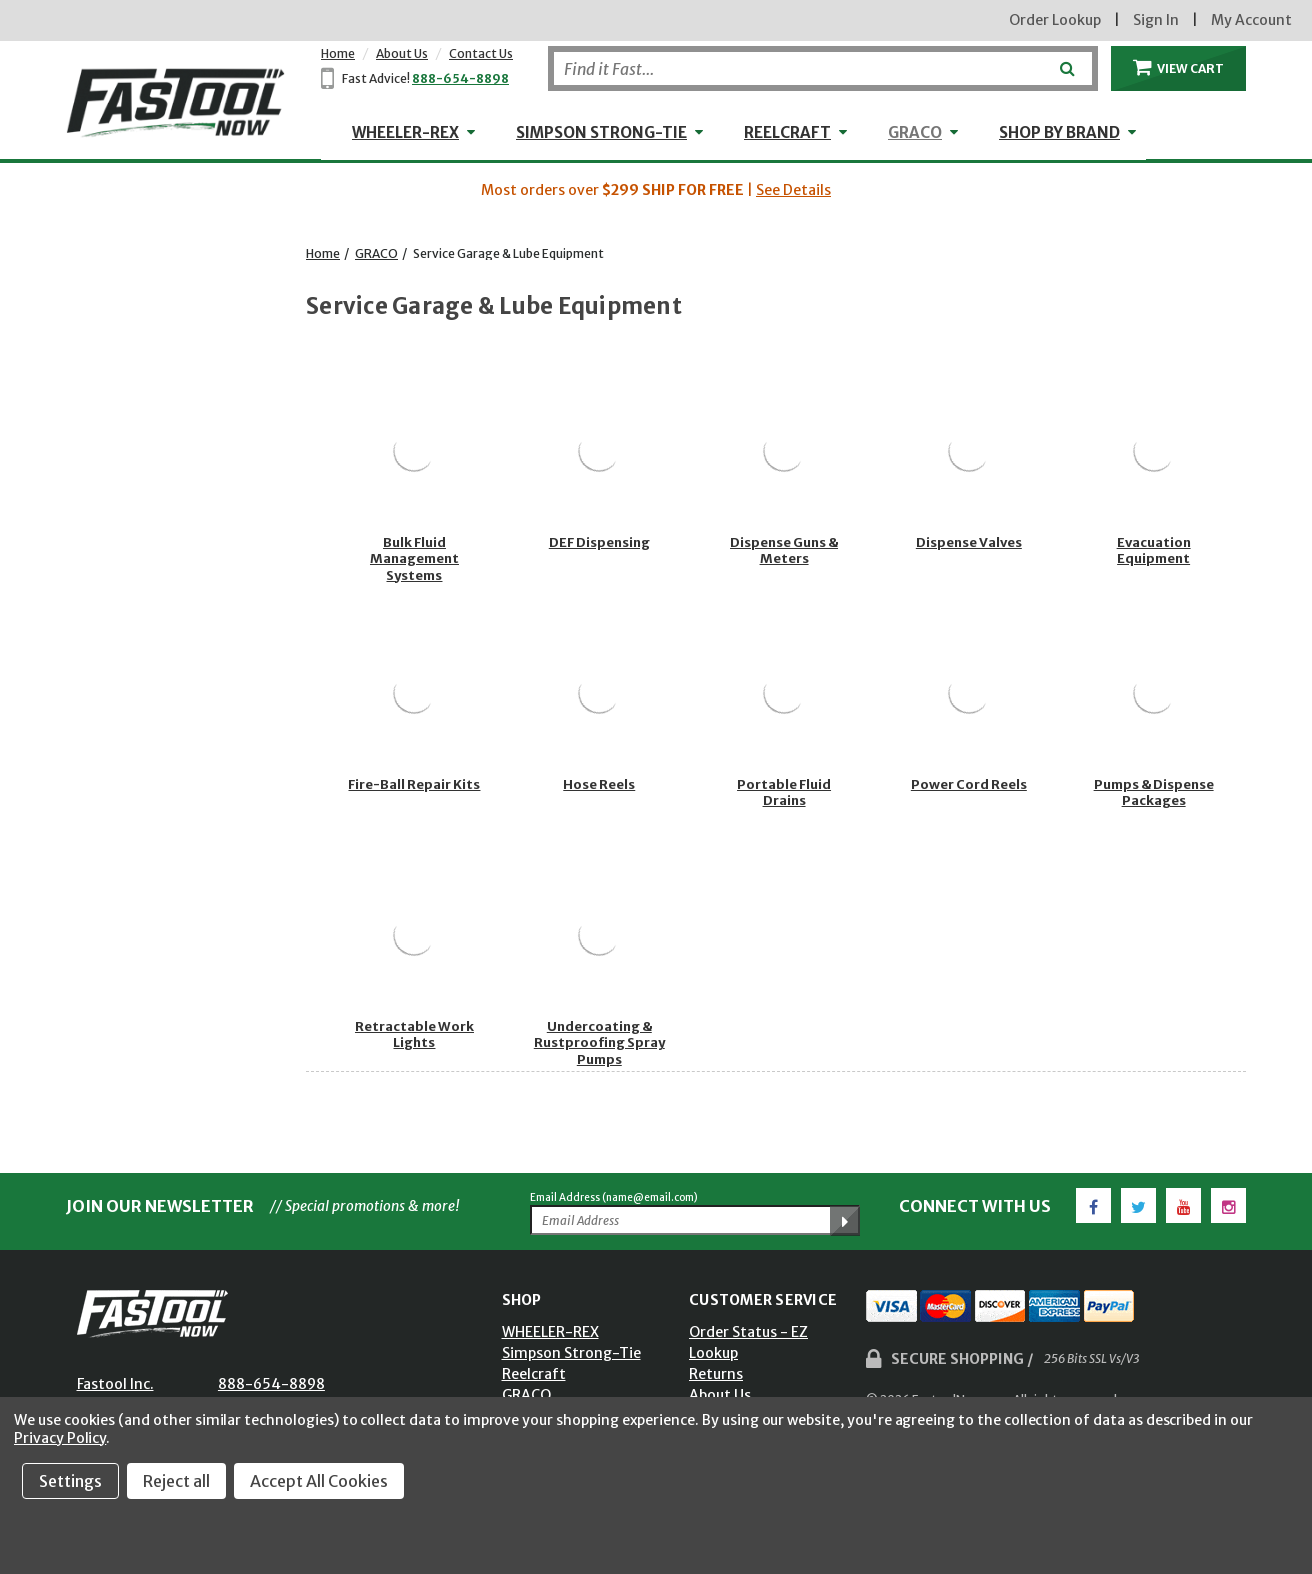 This screenshot has height=1574, width=1312. What do you see at coordinates (1055, 20) in the screenshot?
I see `Order Lookup` at bounding box center [1055, 20].